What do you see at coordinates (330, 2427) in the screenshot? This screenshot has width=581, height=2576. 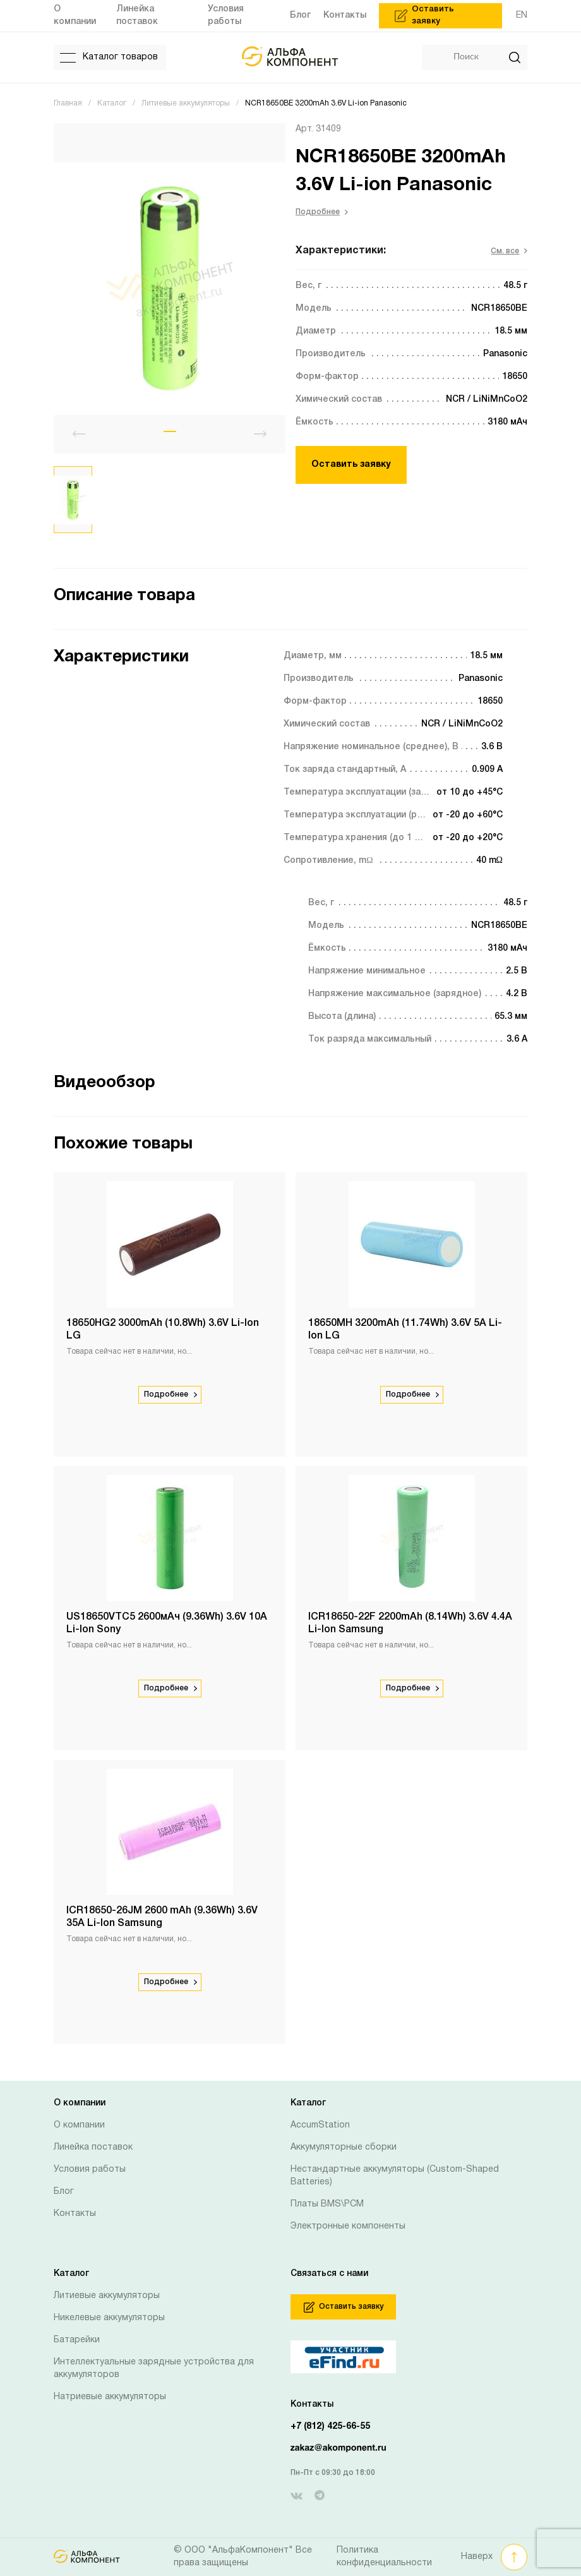 I see `+7 (812) 425-66-55` at bounding box center [330, 2427].